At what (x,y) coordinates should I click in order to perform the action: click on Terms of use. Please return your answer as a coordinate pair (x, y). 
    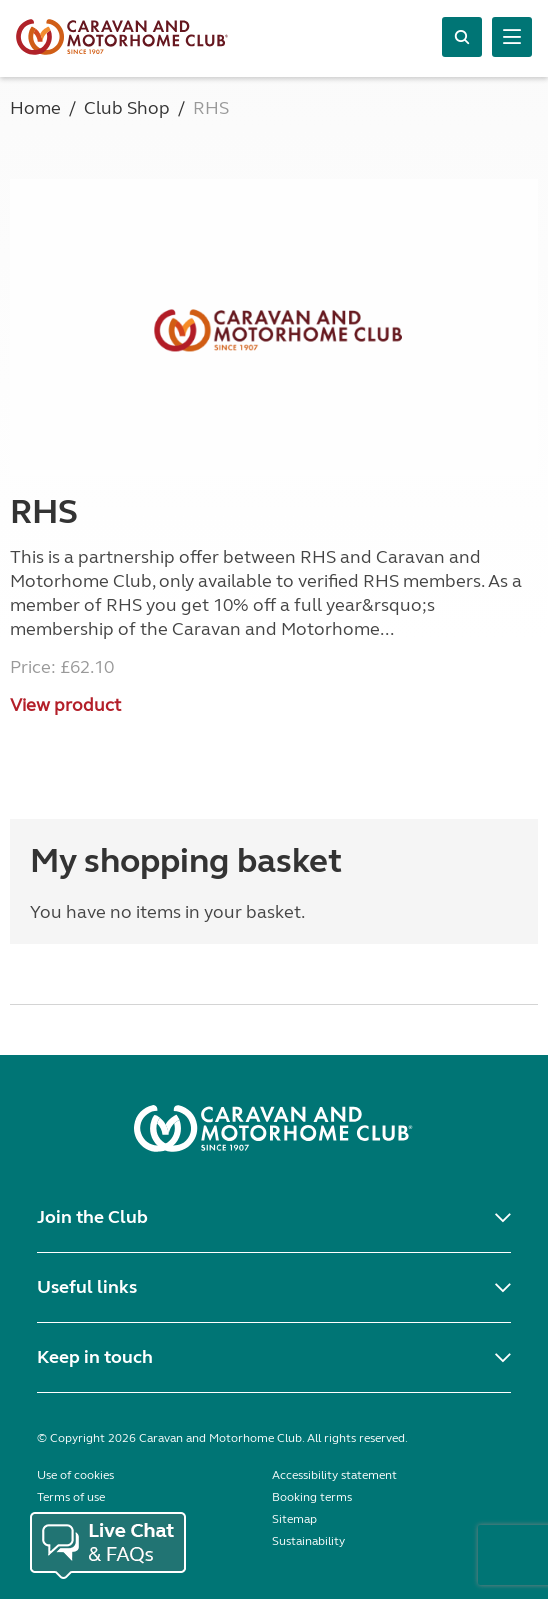
    Looking at the image, I should click on (71, 1497).